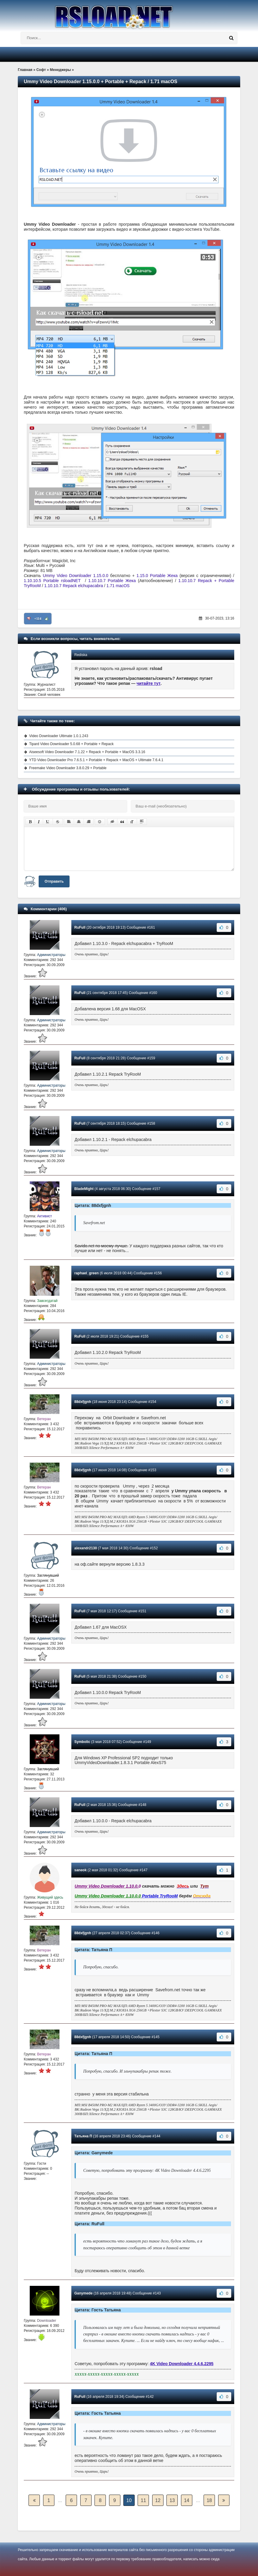 Image resolution: width=258 pixels, height=2576 pixels. What do you see at coordinates (85, 1548) in the screenshot?
I see `alexandr2130` at bounding box center [85, 1548].